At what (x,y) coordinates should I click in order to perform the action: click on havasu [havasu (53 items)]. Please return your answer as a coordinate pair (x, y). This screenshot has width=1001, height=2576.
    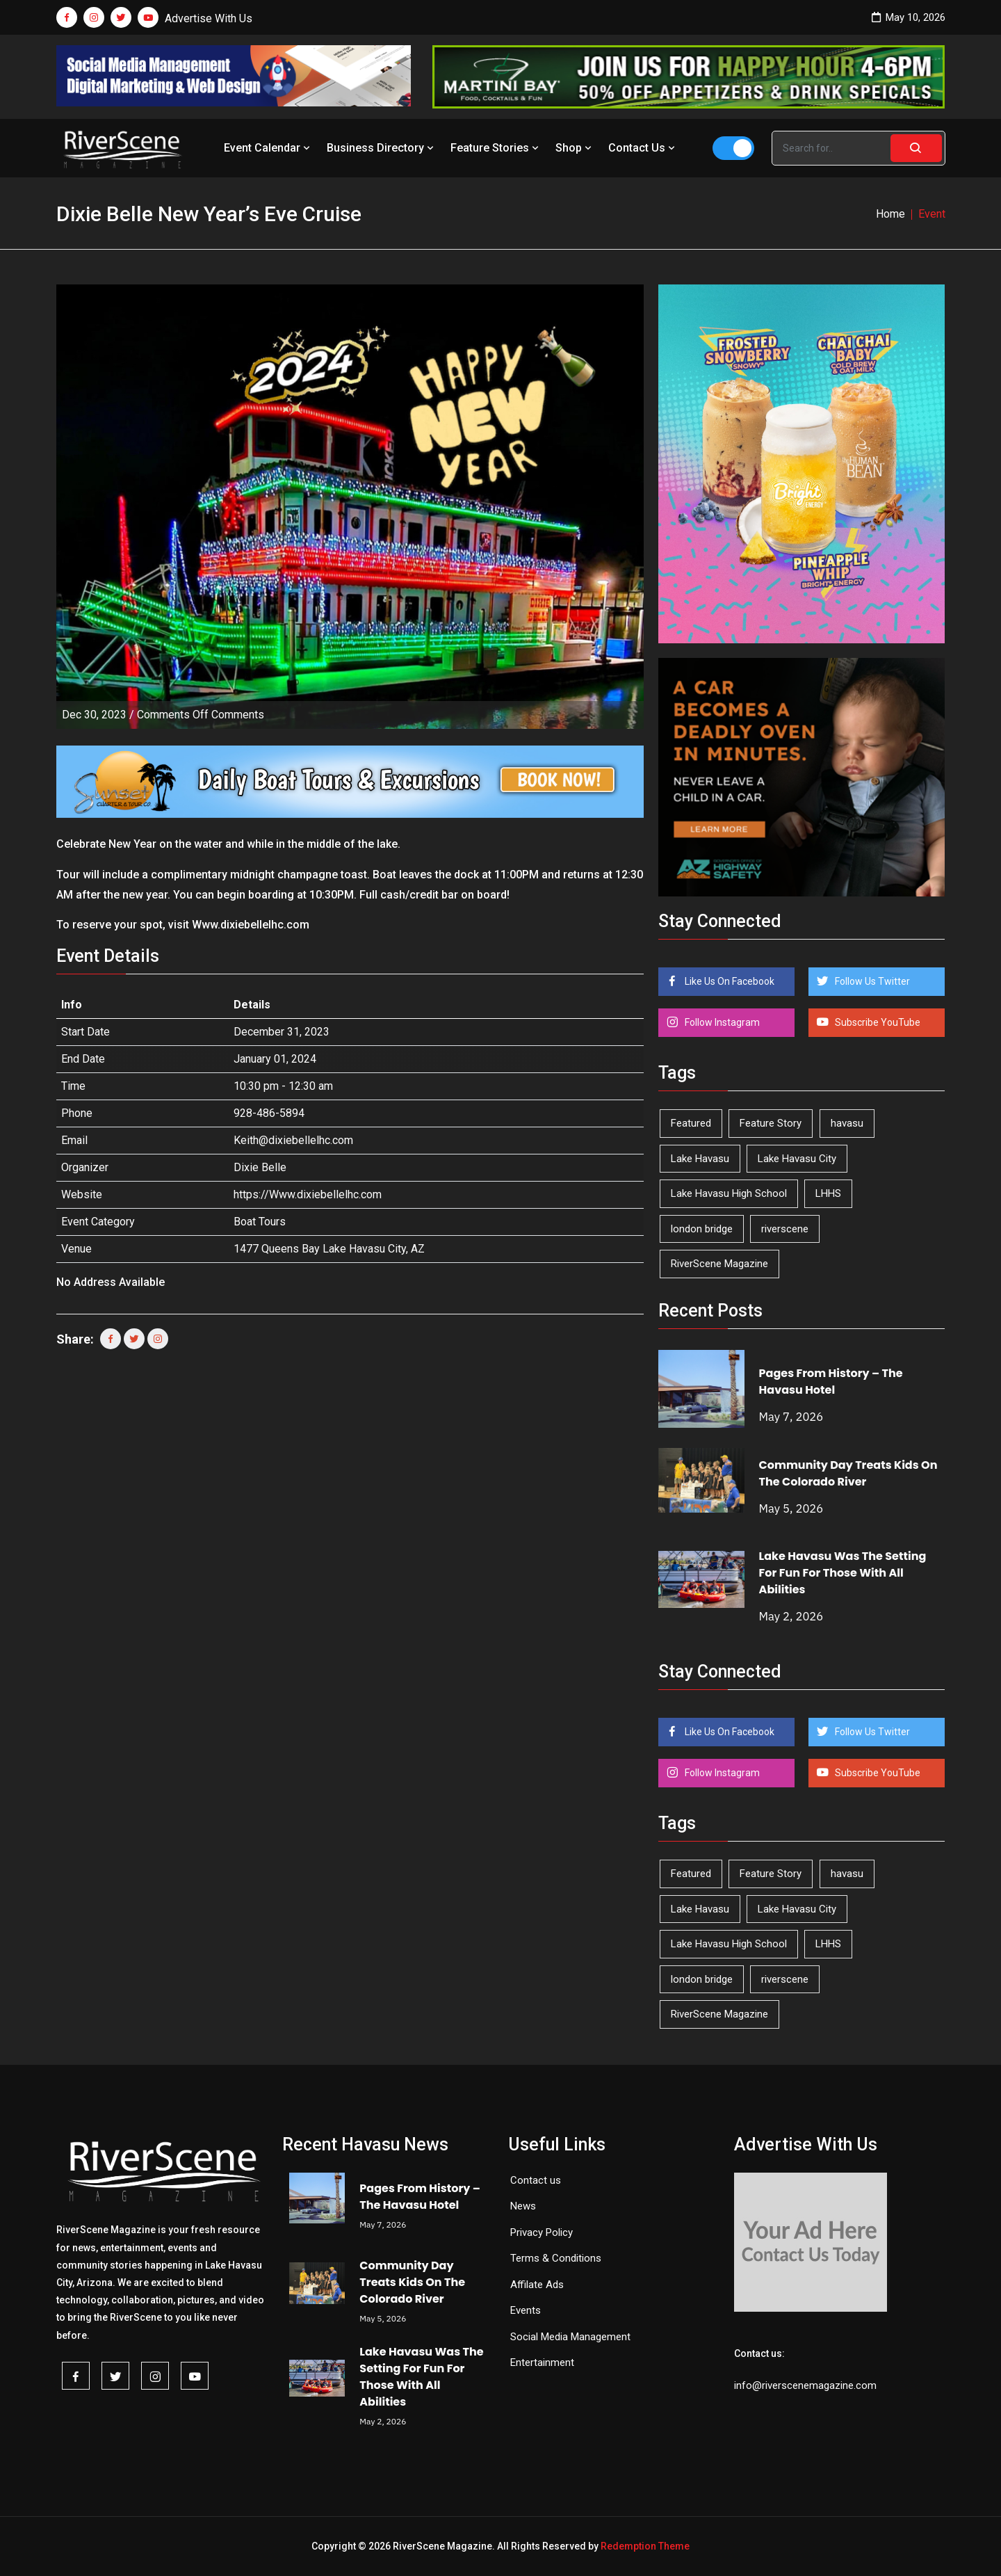
    Looking at the image, I should click on (847, 1123).